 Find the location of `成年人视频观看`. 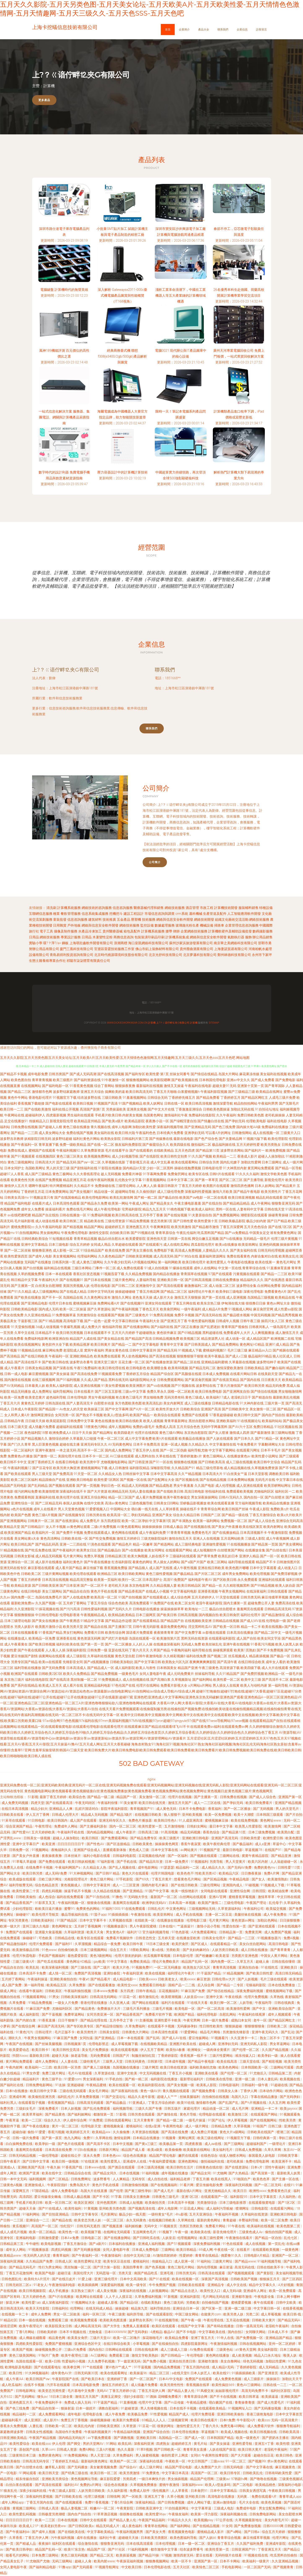

成年人视频观看 is located at coordinates (280, 2014).